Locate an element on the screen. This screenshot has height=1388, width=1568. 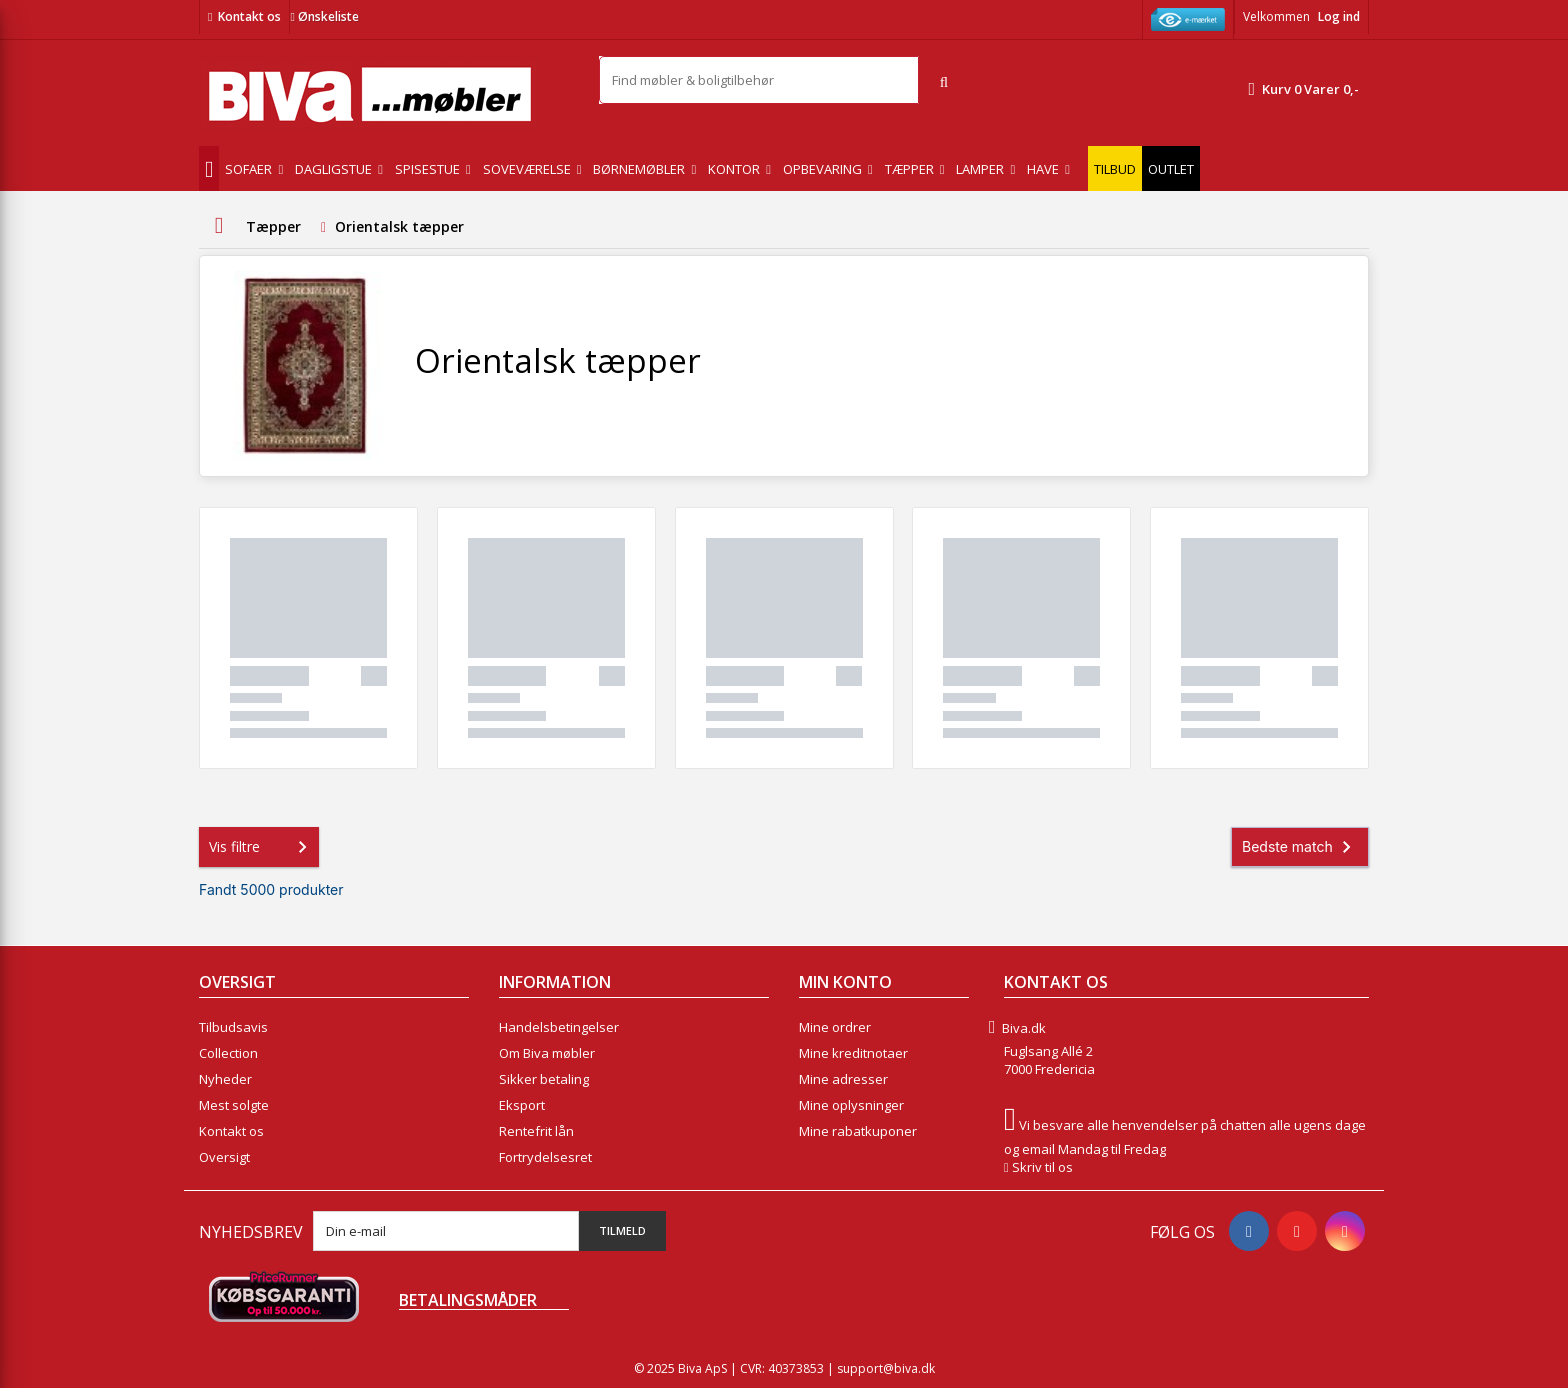
Collection is located at coordinates (228, 1053).